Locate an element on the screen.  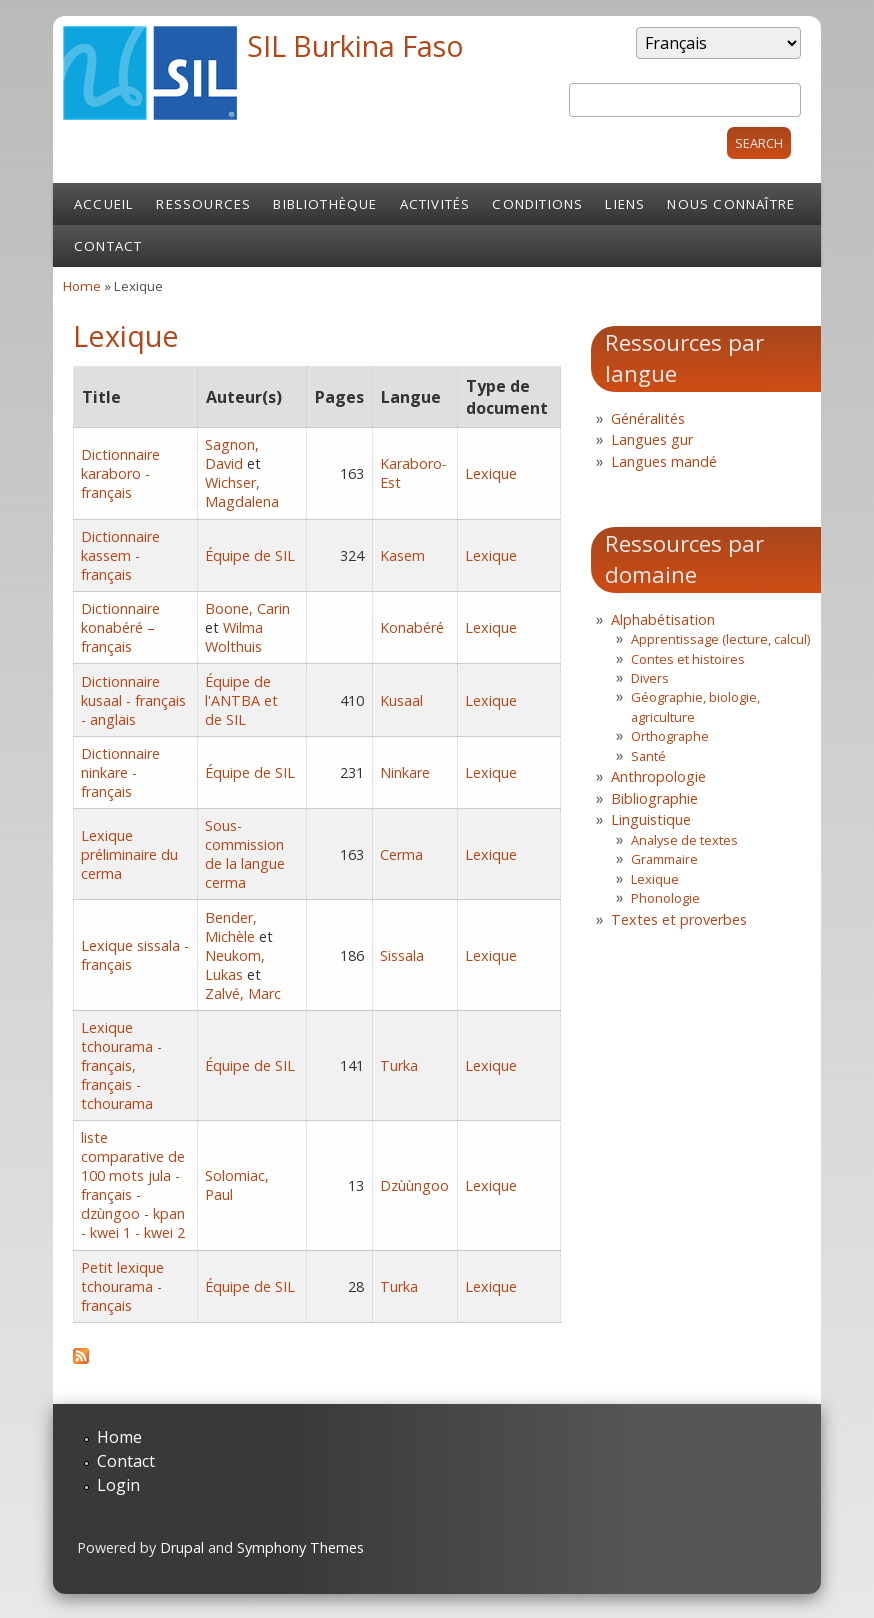
Bender, Michèle is located at coordinates (231, 927).